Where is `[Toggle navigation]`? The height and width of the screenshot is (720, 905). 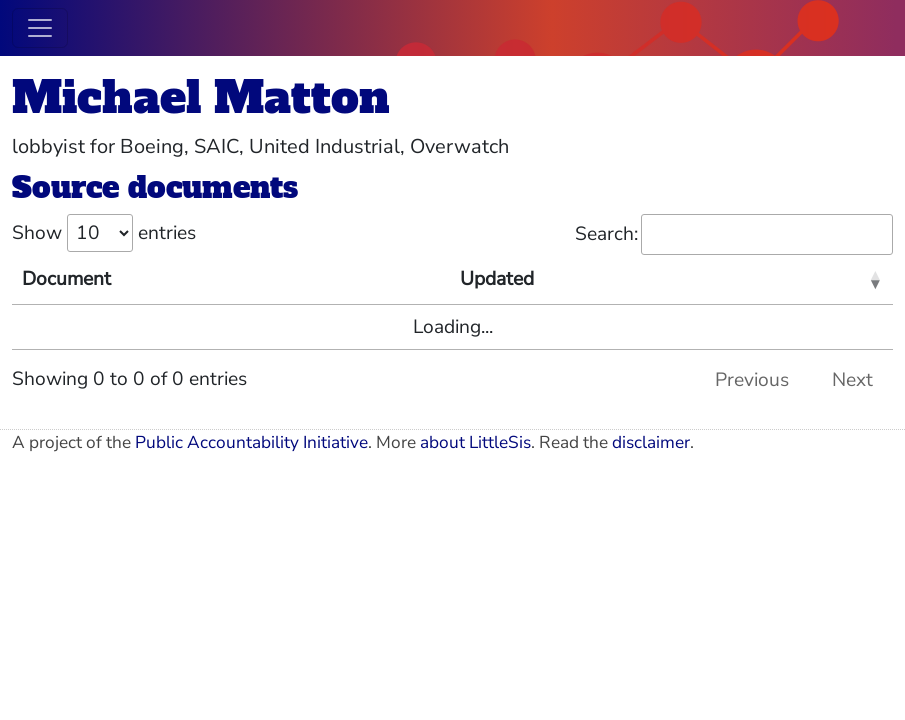
[Toggle navigation] is located at coordinates (40, 28).